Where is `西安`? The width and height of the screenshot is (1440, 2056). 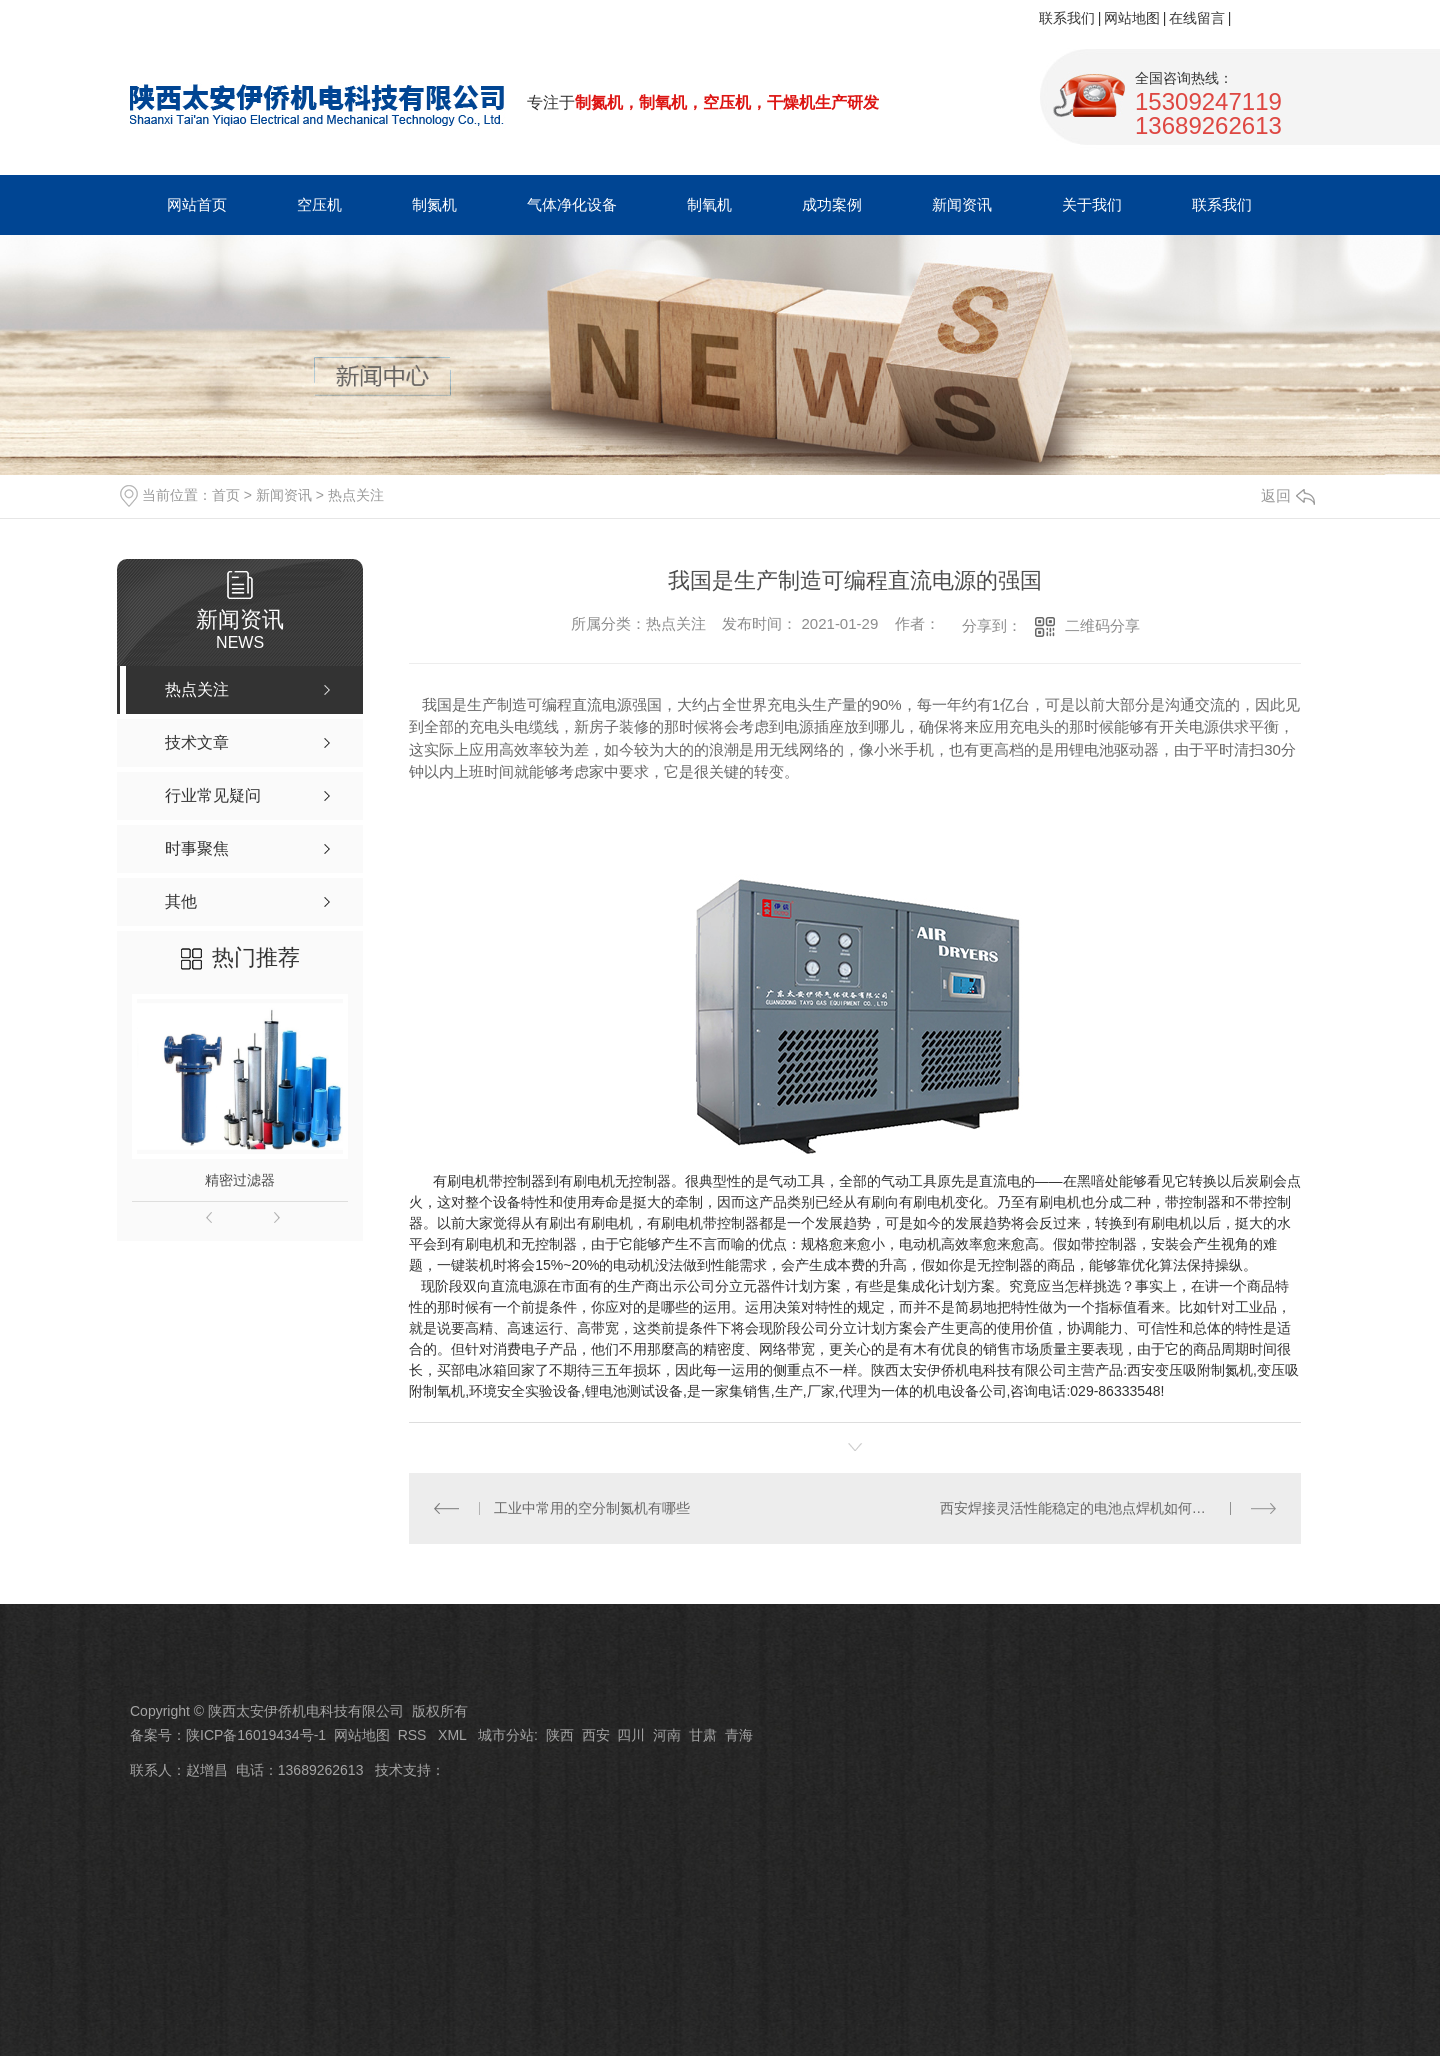
西安 is located at coordinates (596, 1735).